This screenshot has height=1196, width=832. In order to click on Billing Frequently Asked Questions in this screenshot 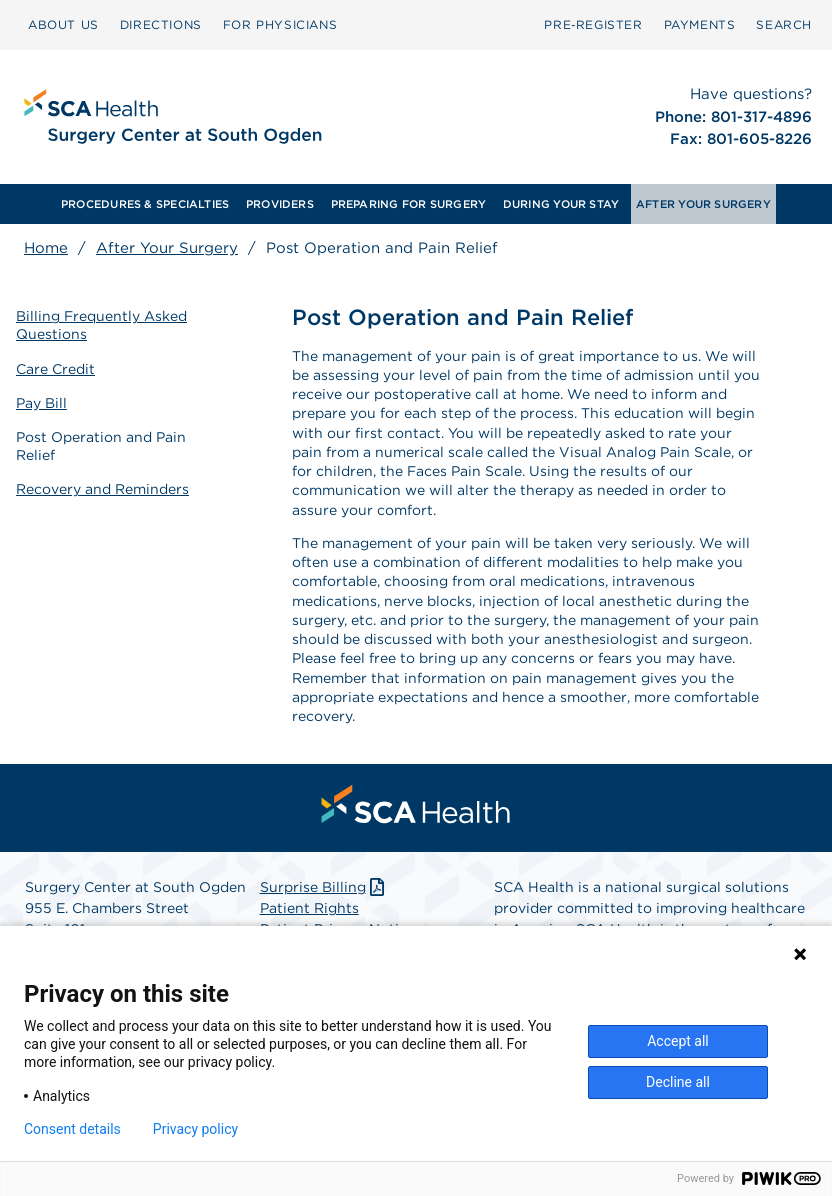, I will do `click(101, 325)`.